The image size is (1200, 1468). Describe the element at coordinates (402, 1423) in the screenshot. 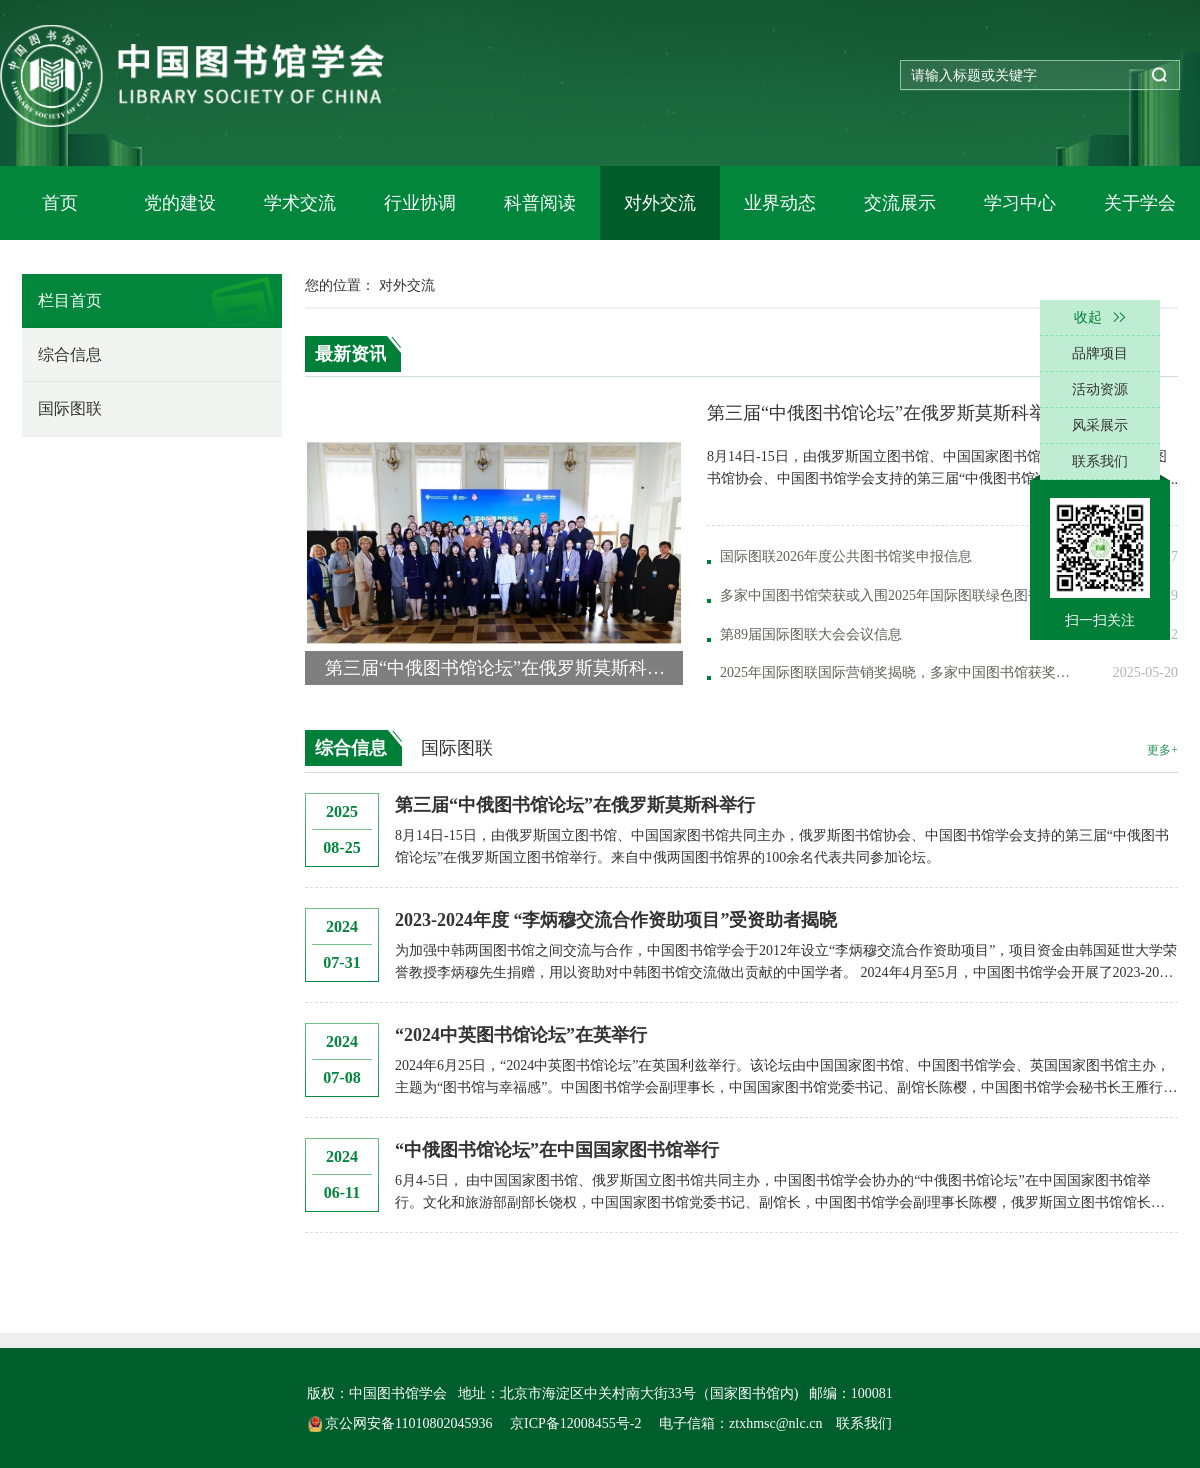

I see `京公网安备11010802045936` at that location.